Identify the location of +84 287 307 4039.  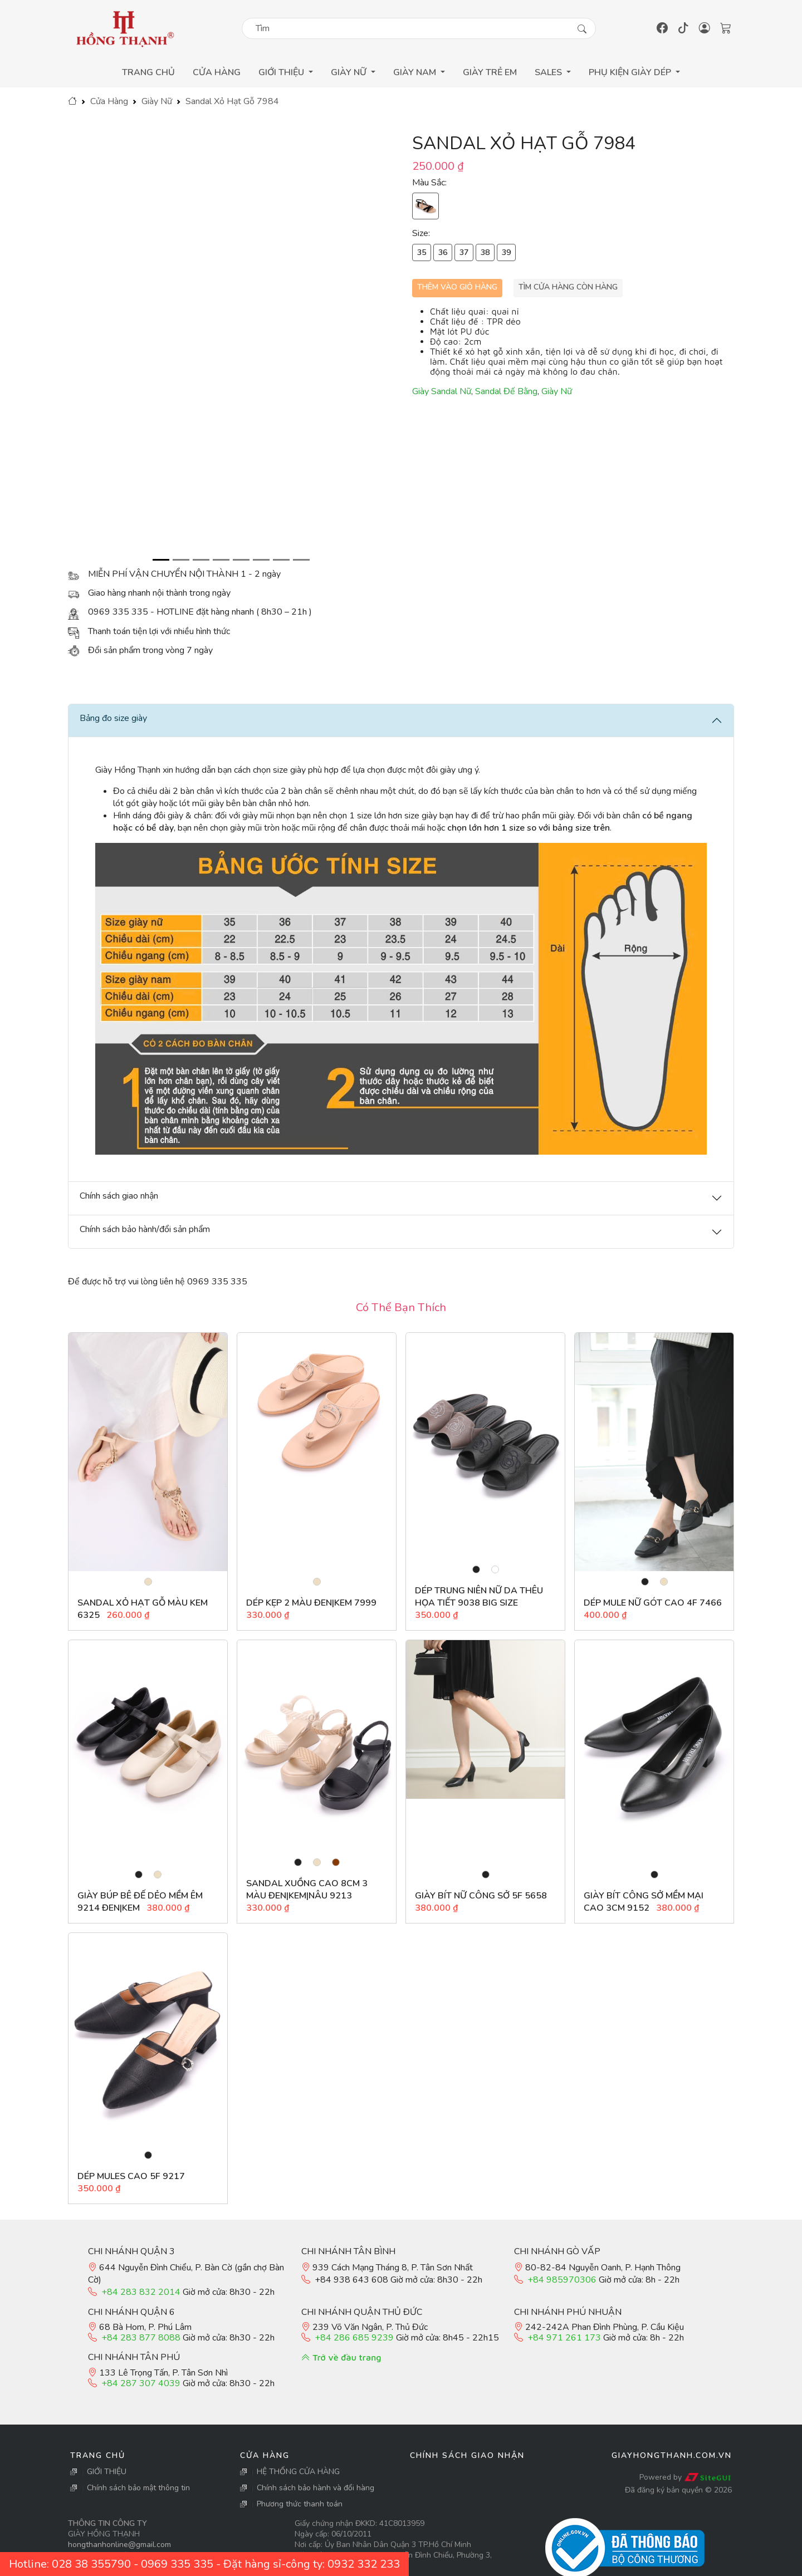
(140, 2383).